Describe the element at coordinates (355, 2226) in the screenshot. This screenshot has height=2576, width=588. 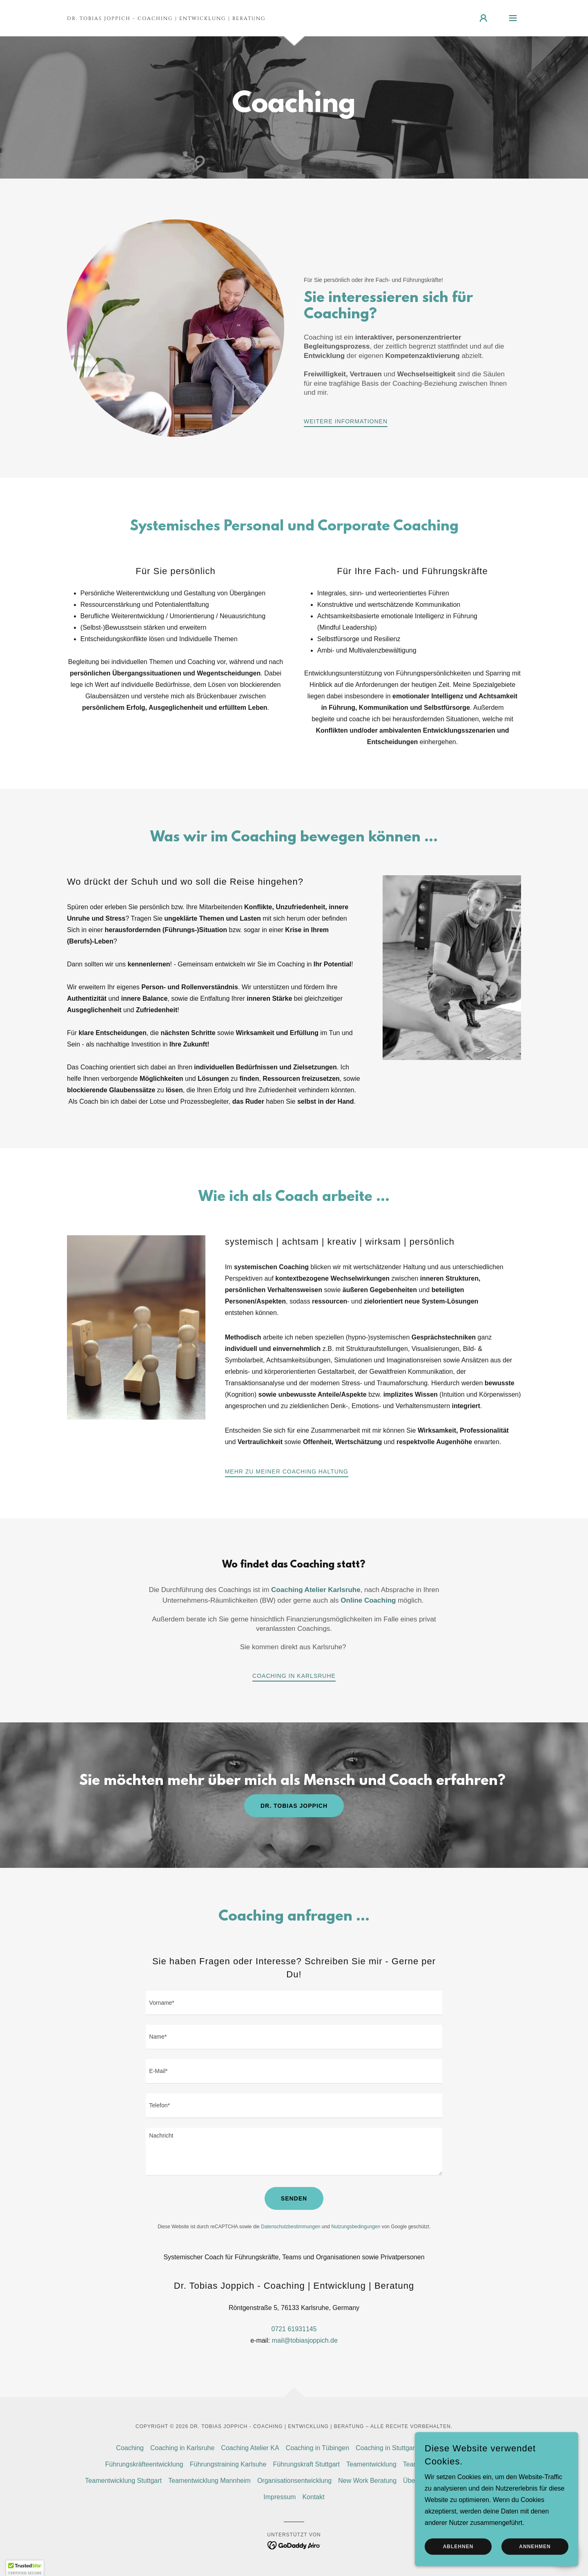
I see `Nutzungsbedingungen [link]` at that location.